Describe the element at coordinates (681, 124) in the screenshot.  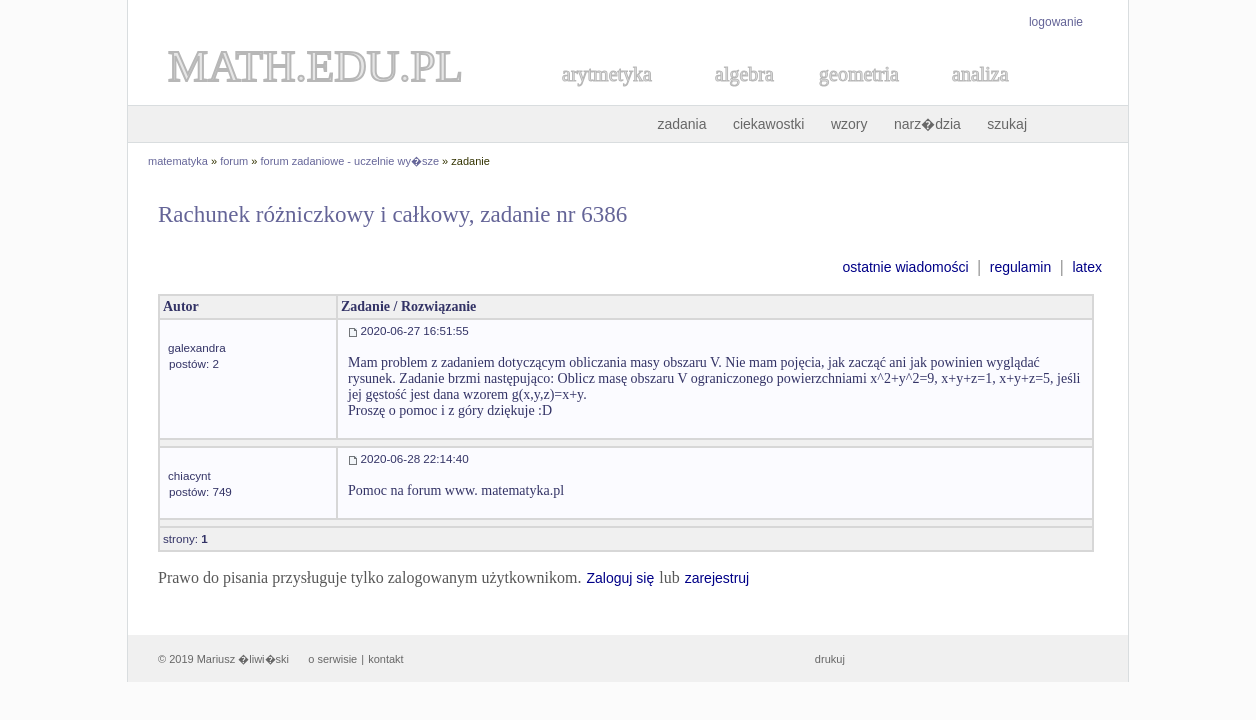
I see `zadania` at that location.